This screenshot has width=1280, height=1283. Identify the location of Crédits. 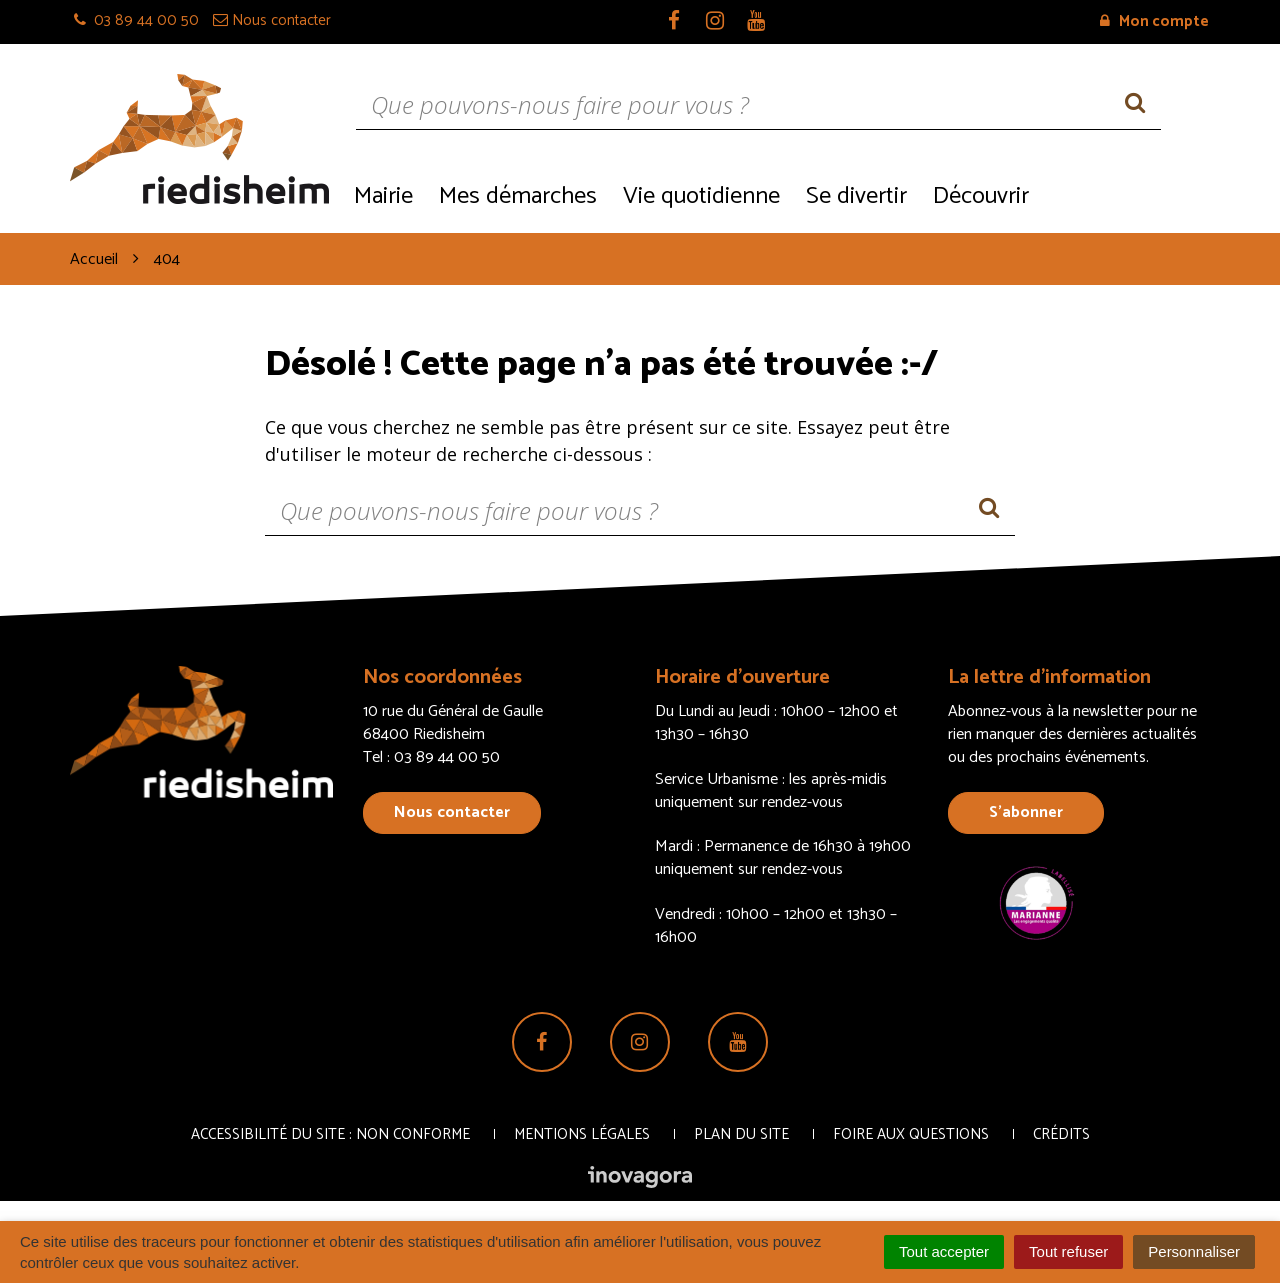
(1061, 1134).